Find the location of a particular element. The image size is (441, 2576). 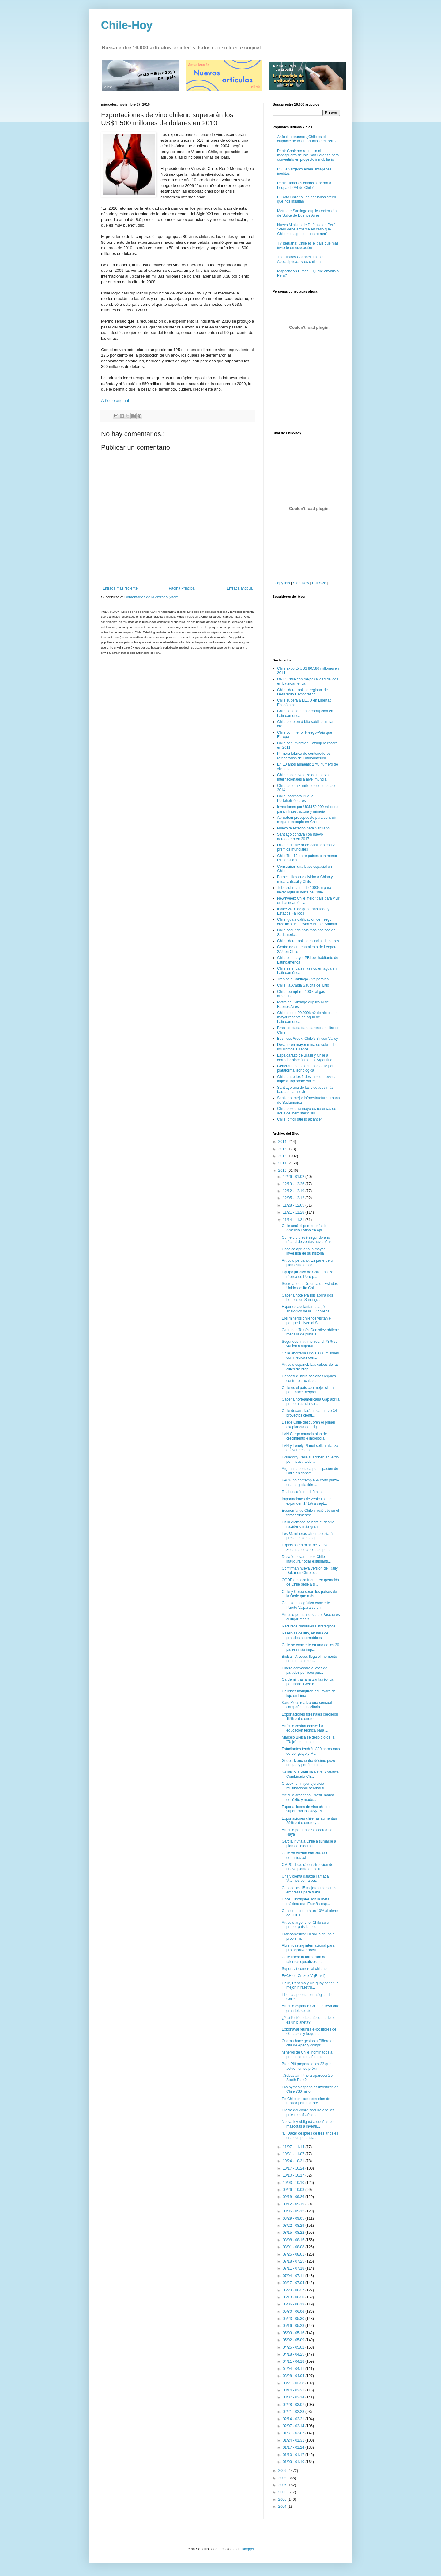

Santiago una de las ciudades más baratas para vivir is located at coordinates (305, 1089).